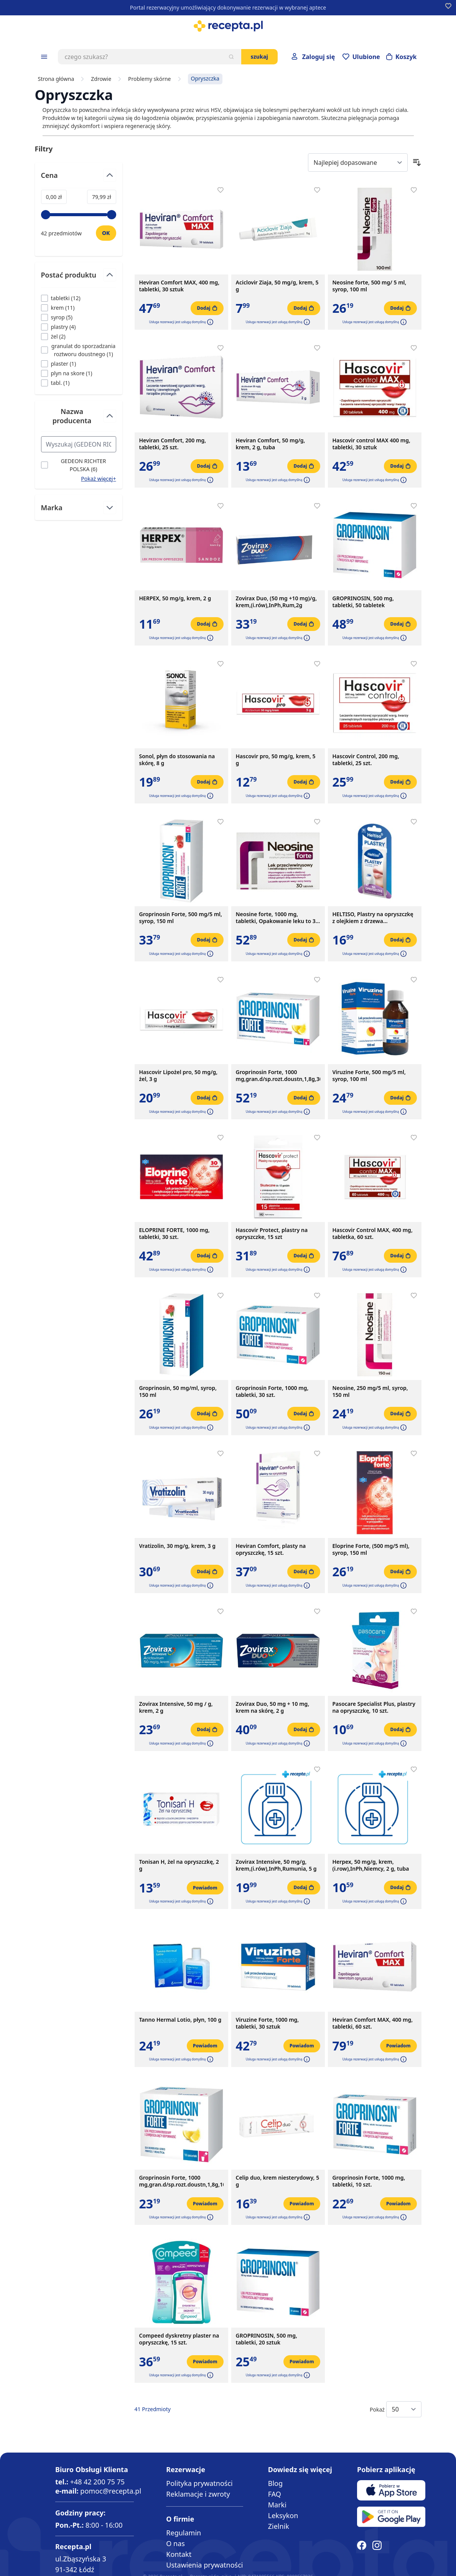 This screenshot has width=456, height=2576. What do you see at coordinates (179, 286) in the screenshot?
I see `Heviran Comfort MAX, 400 mg, tabletki, 30 sztuk` at bounding box center [179, 286].